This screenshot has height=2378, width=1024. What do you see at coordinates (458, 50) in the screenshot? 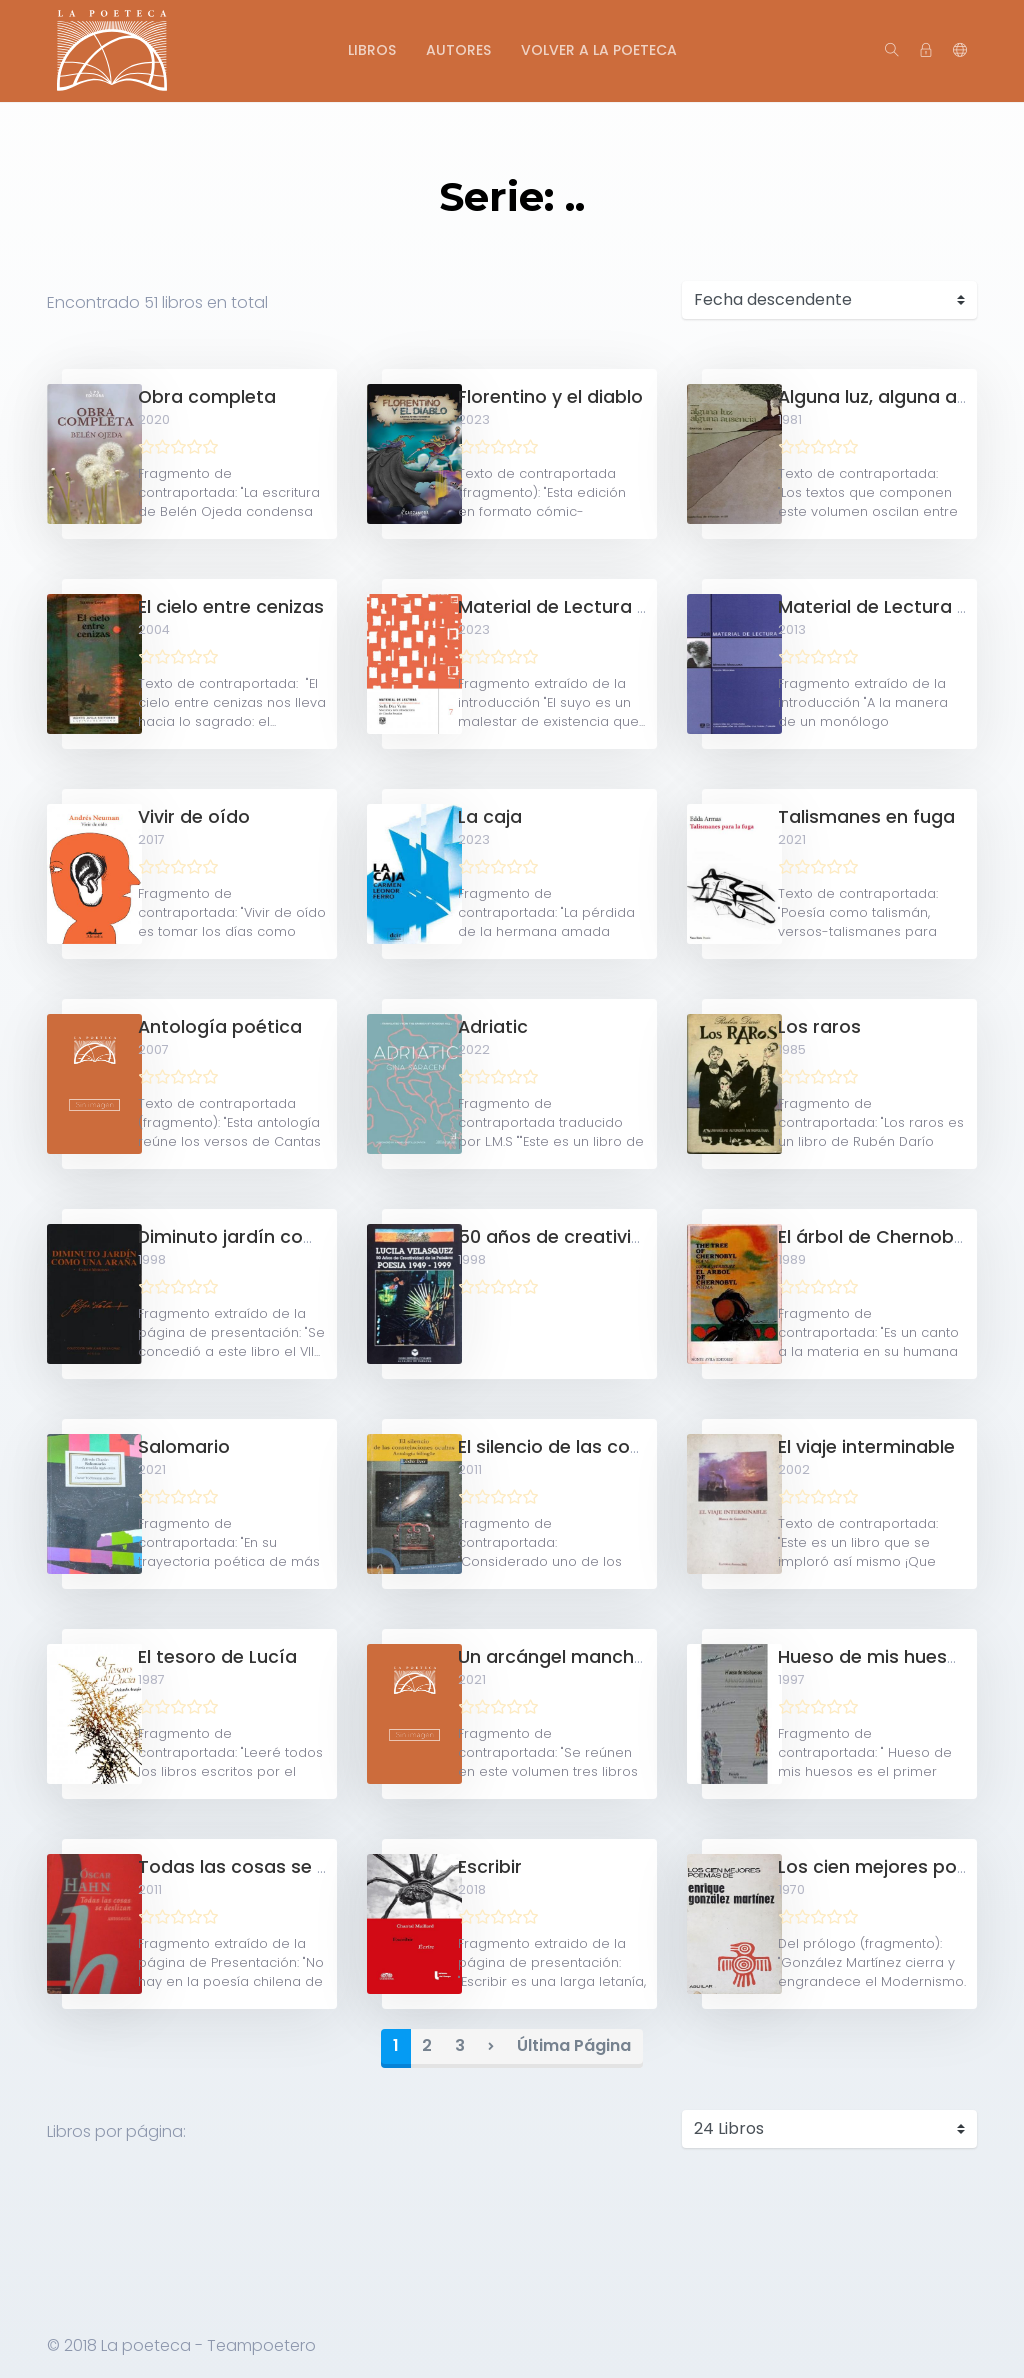
I see `Autores` at bounding box center [458, 50].